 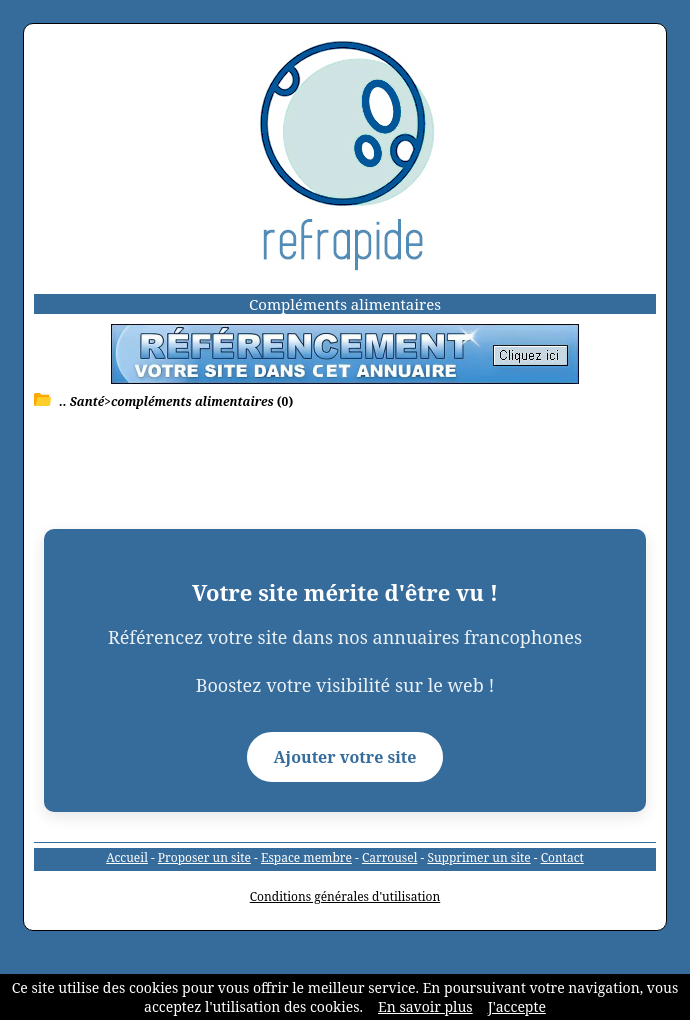 I want to click on Supprimer un site, so click(x=478, y=857).